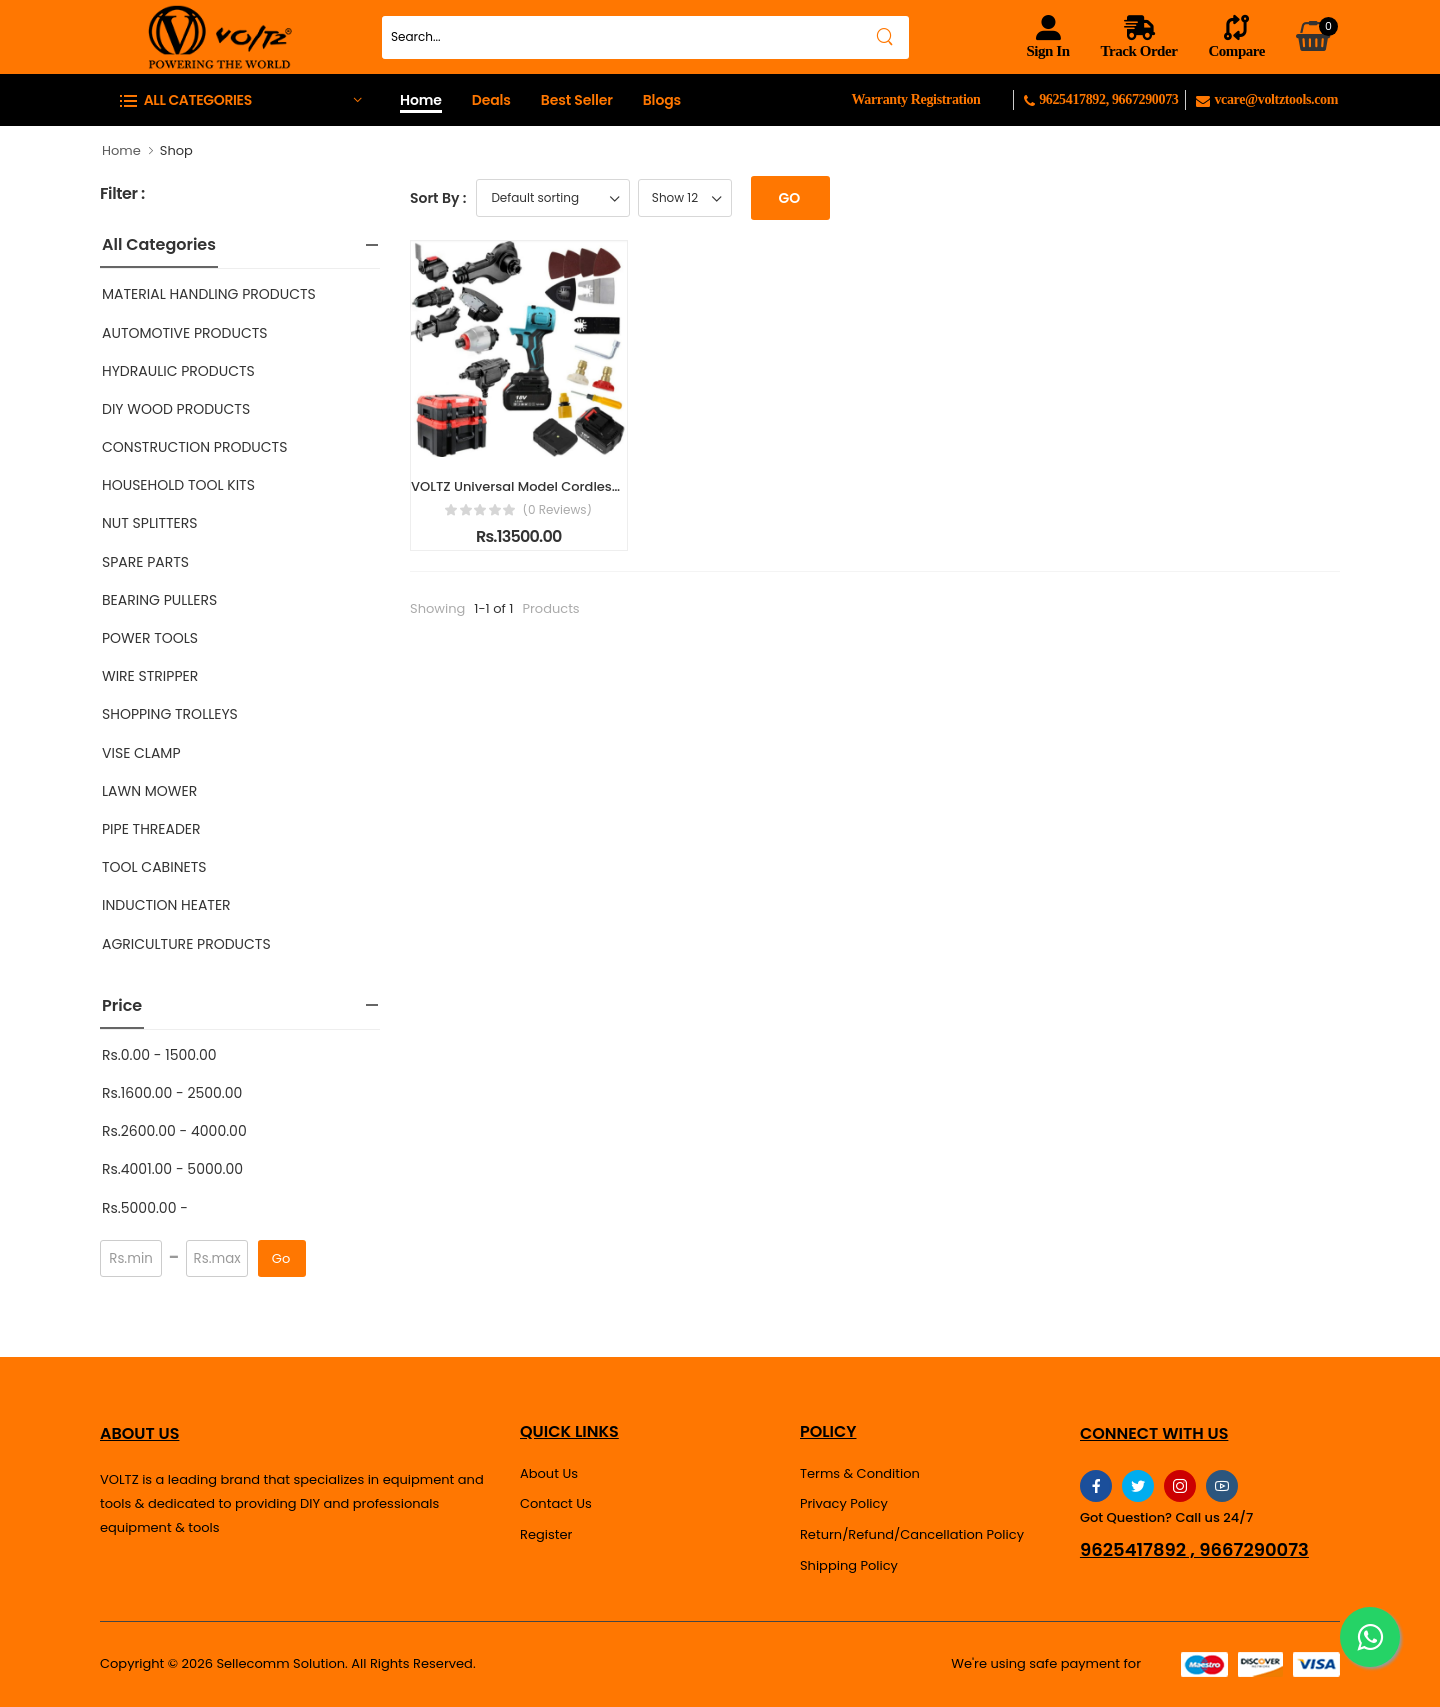 Image resolution: width=1440 pixels, height=1707 pixels. Describe the element at coordinates (209, 294) in the screenshot. I see `MATERIAL HANDLING PRODUCTS` at that location.